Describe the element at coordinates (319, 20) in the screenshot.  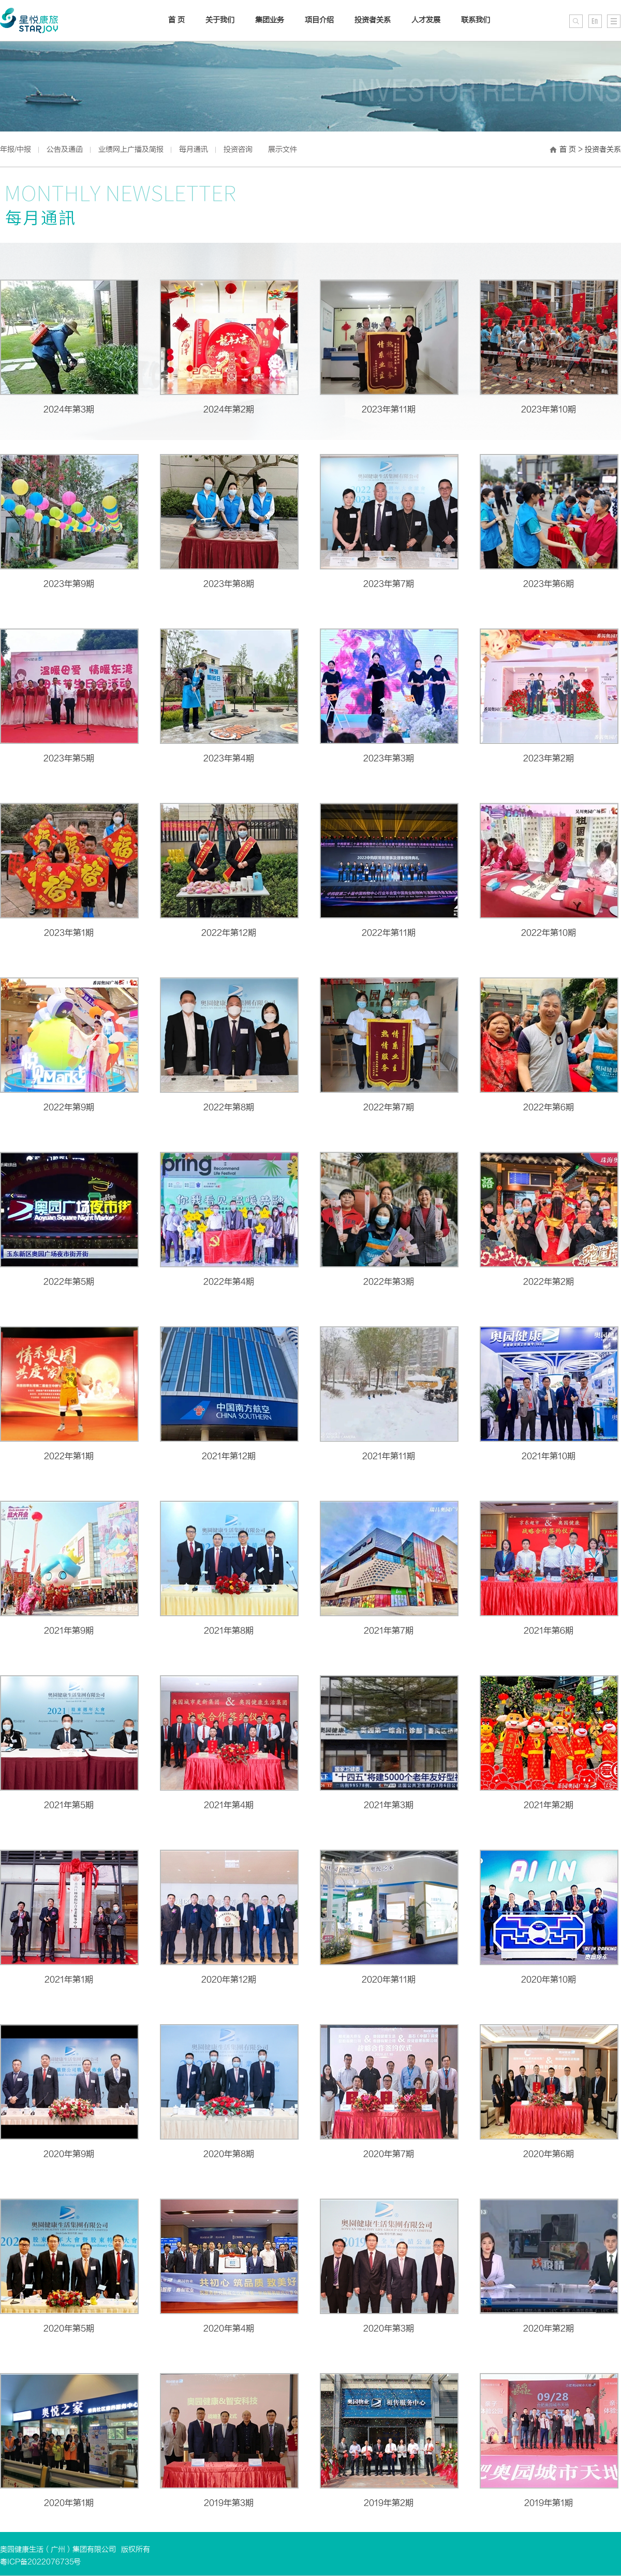
I see `项目介绍` at that location.